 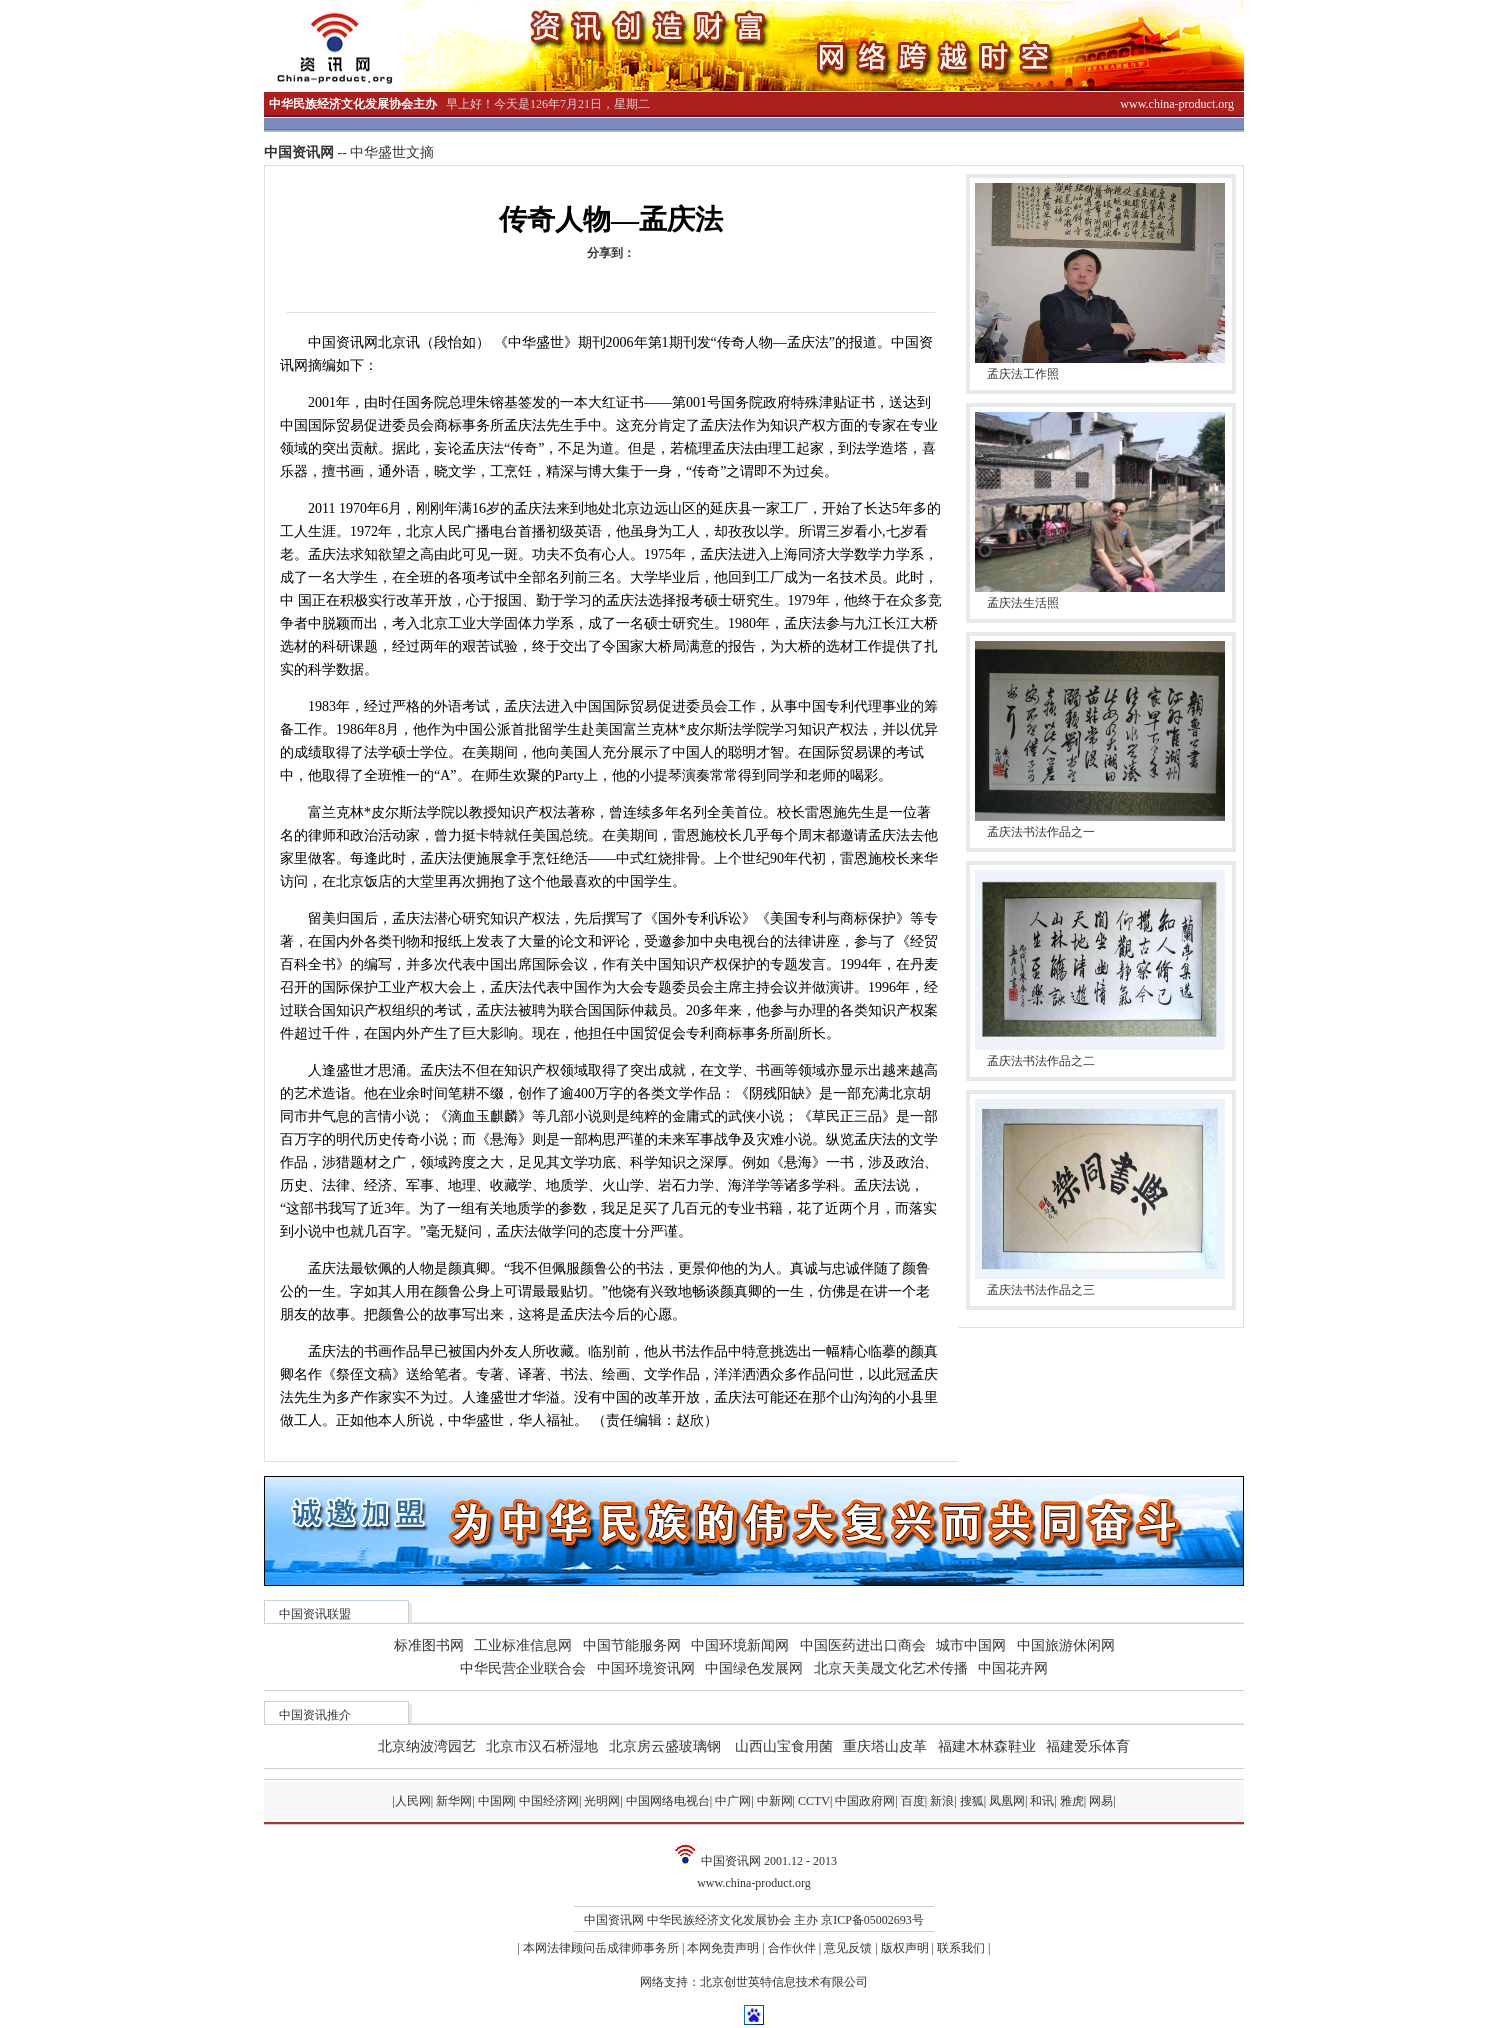 I want to click on 福建爱乐体育, so click(x=1088, y=1746).